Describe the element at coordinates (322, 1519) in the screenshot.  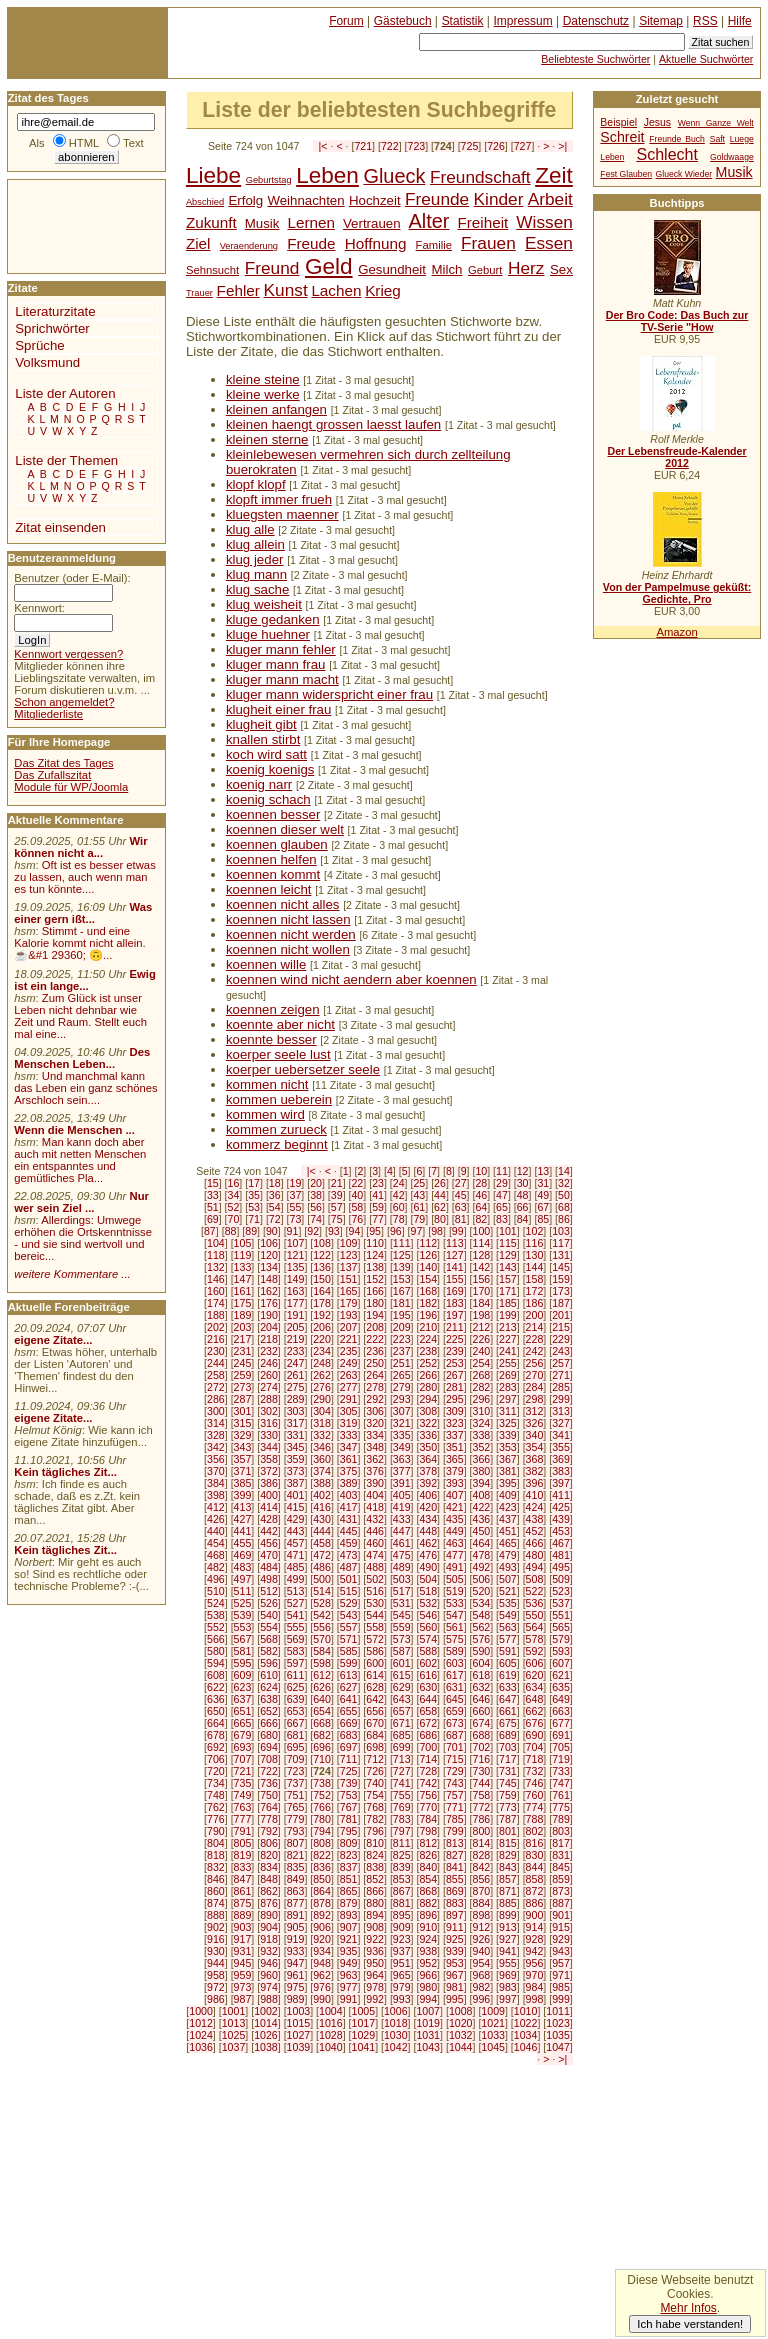
I see `430` at that location.